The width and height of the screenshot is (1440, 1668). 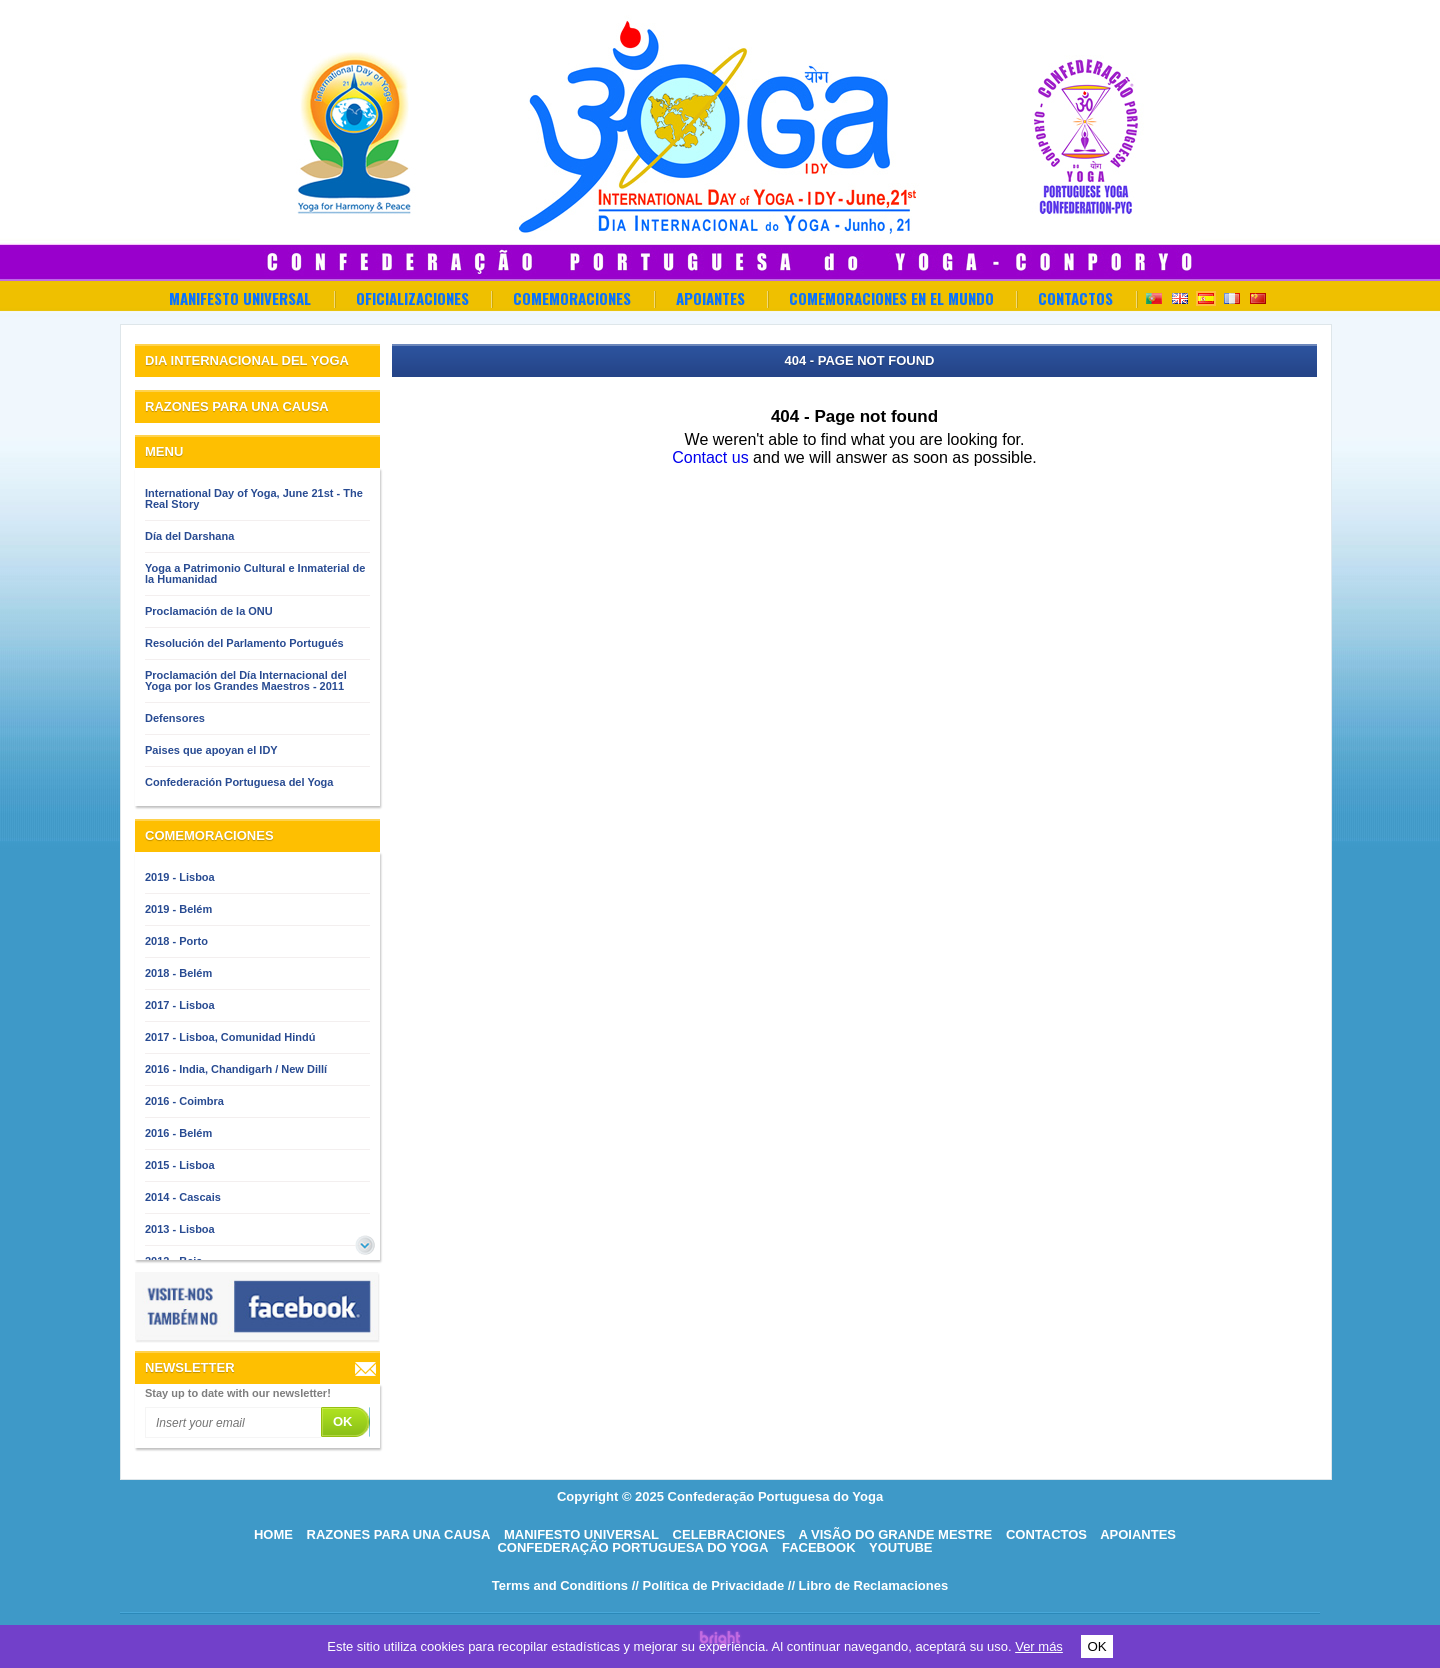 What do you see at coordinates (180, 877) in the screenshot?
I see `2019 - Lisboa` at bounding box center [180, 877].